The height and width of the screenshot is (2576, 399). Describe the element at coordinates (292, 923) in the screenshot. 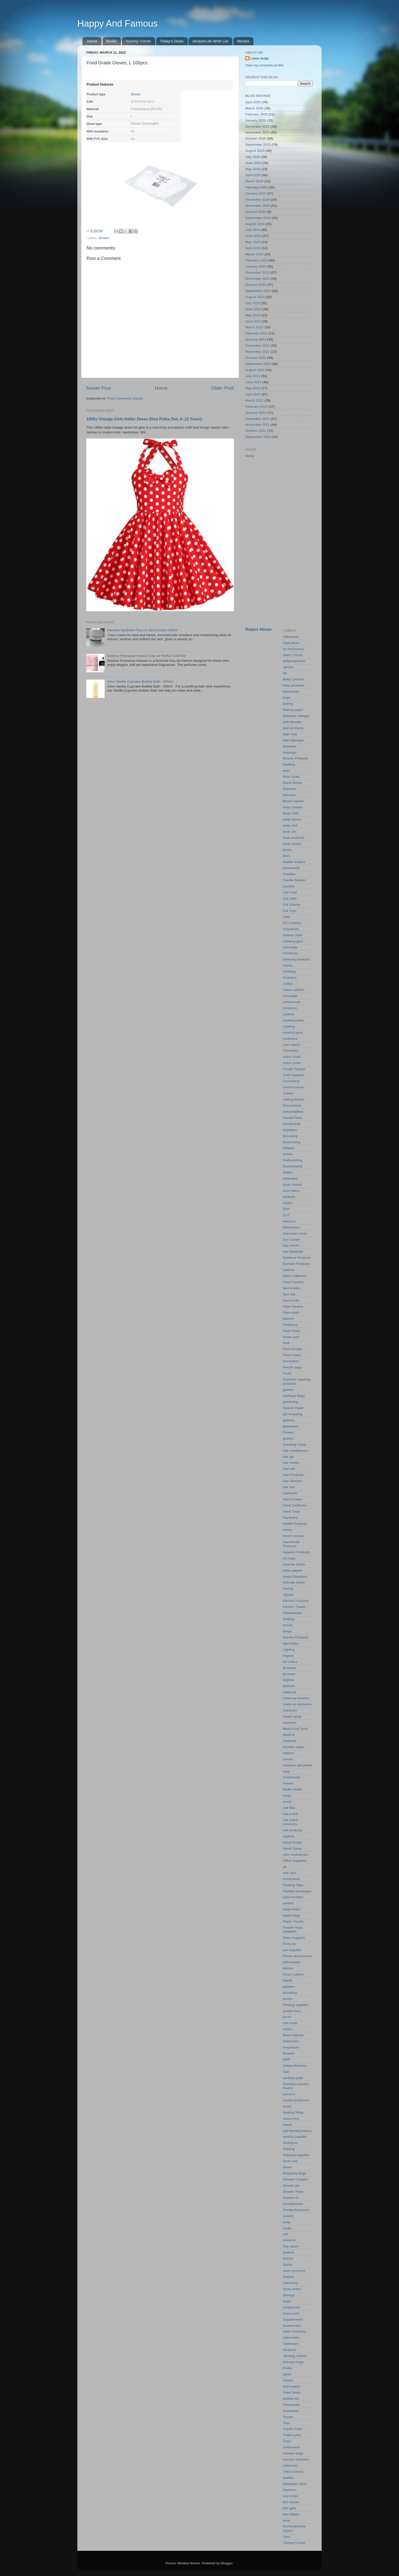

I see `CC Creams` at that location.